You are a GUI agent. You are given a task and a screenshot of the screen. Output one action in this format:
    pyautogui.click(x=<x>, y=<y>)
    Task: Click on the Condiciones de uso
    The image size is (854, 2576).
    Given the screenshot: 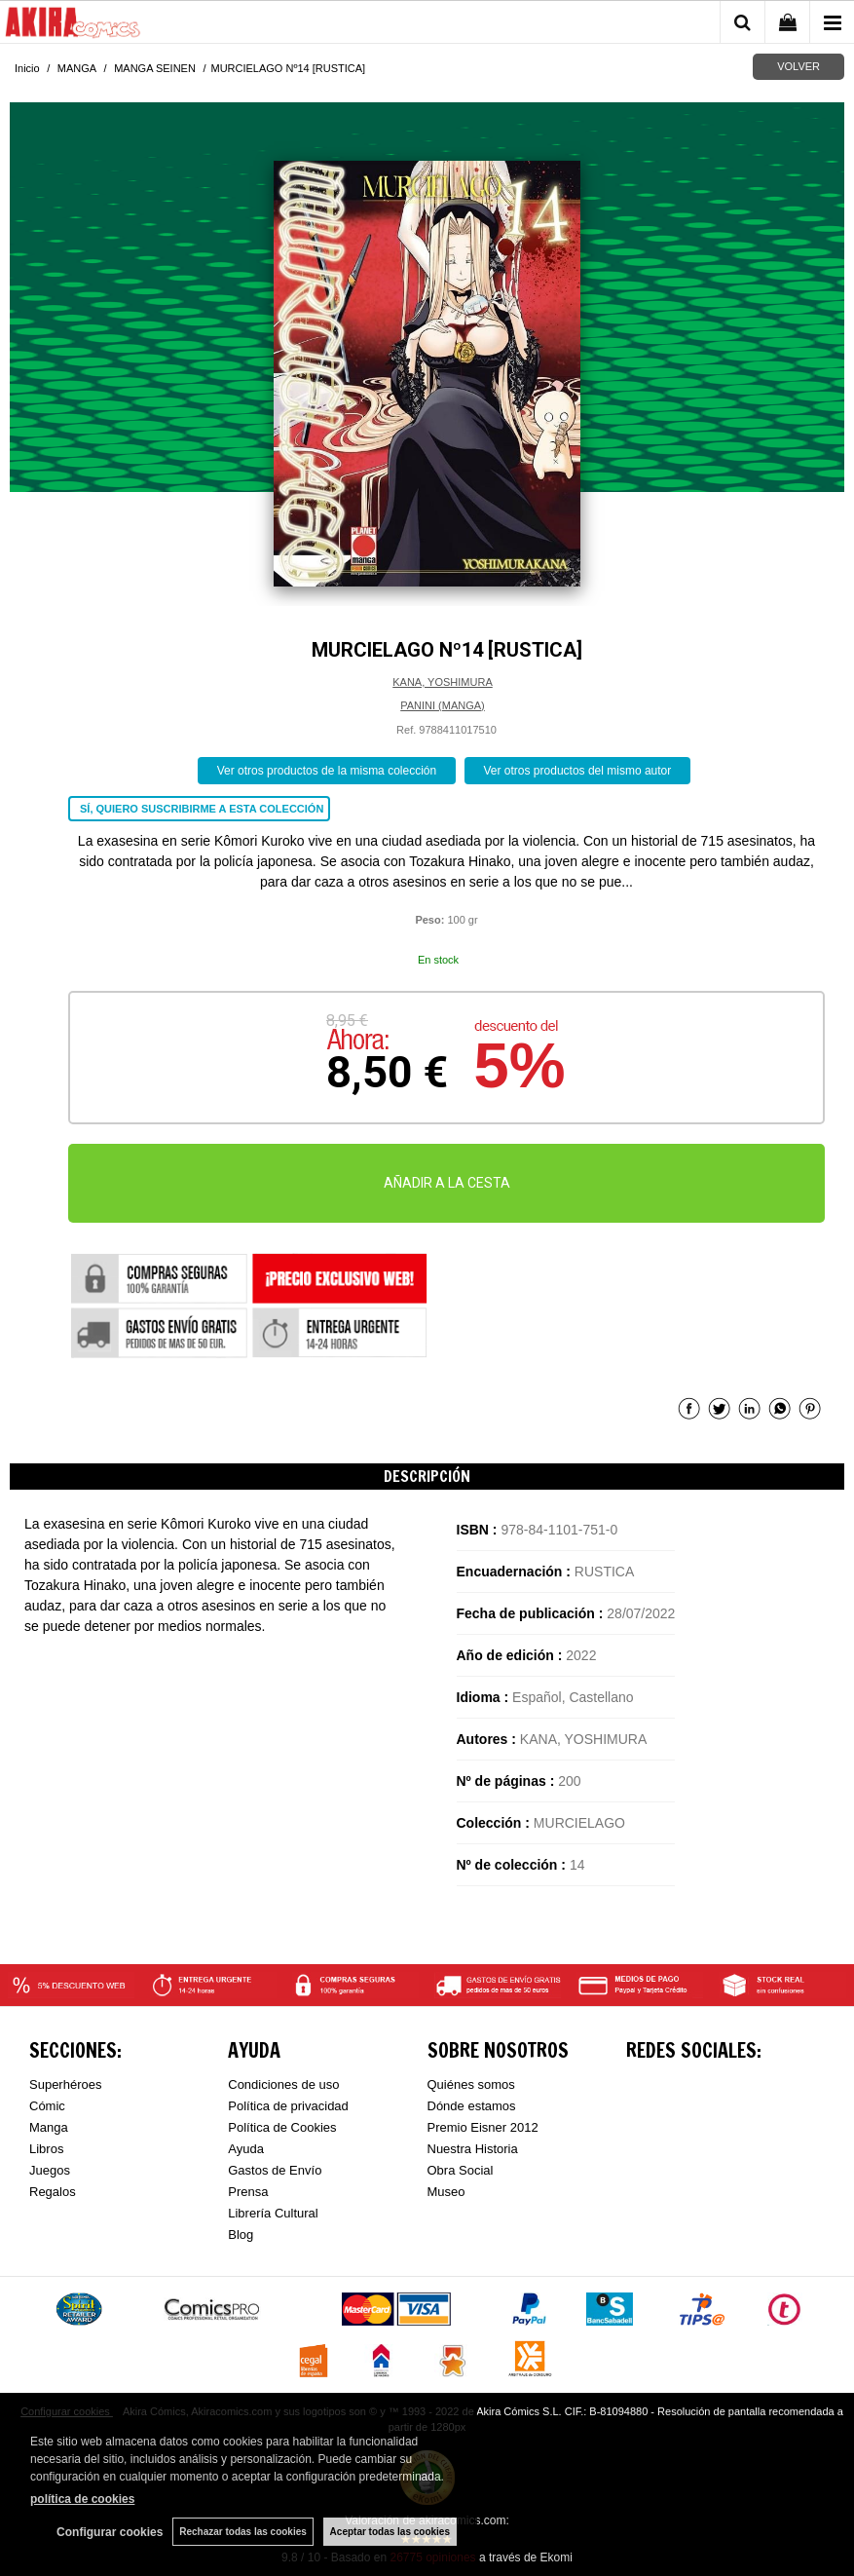 What is the action you would take?
    pyautogui.click(x=283, y=2084)
    